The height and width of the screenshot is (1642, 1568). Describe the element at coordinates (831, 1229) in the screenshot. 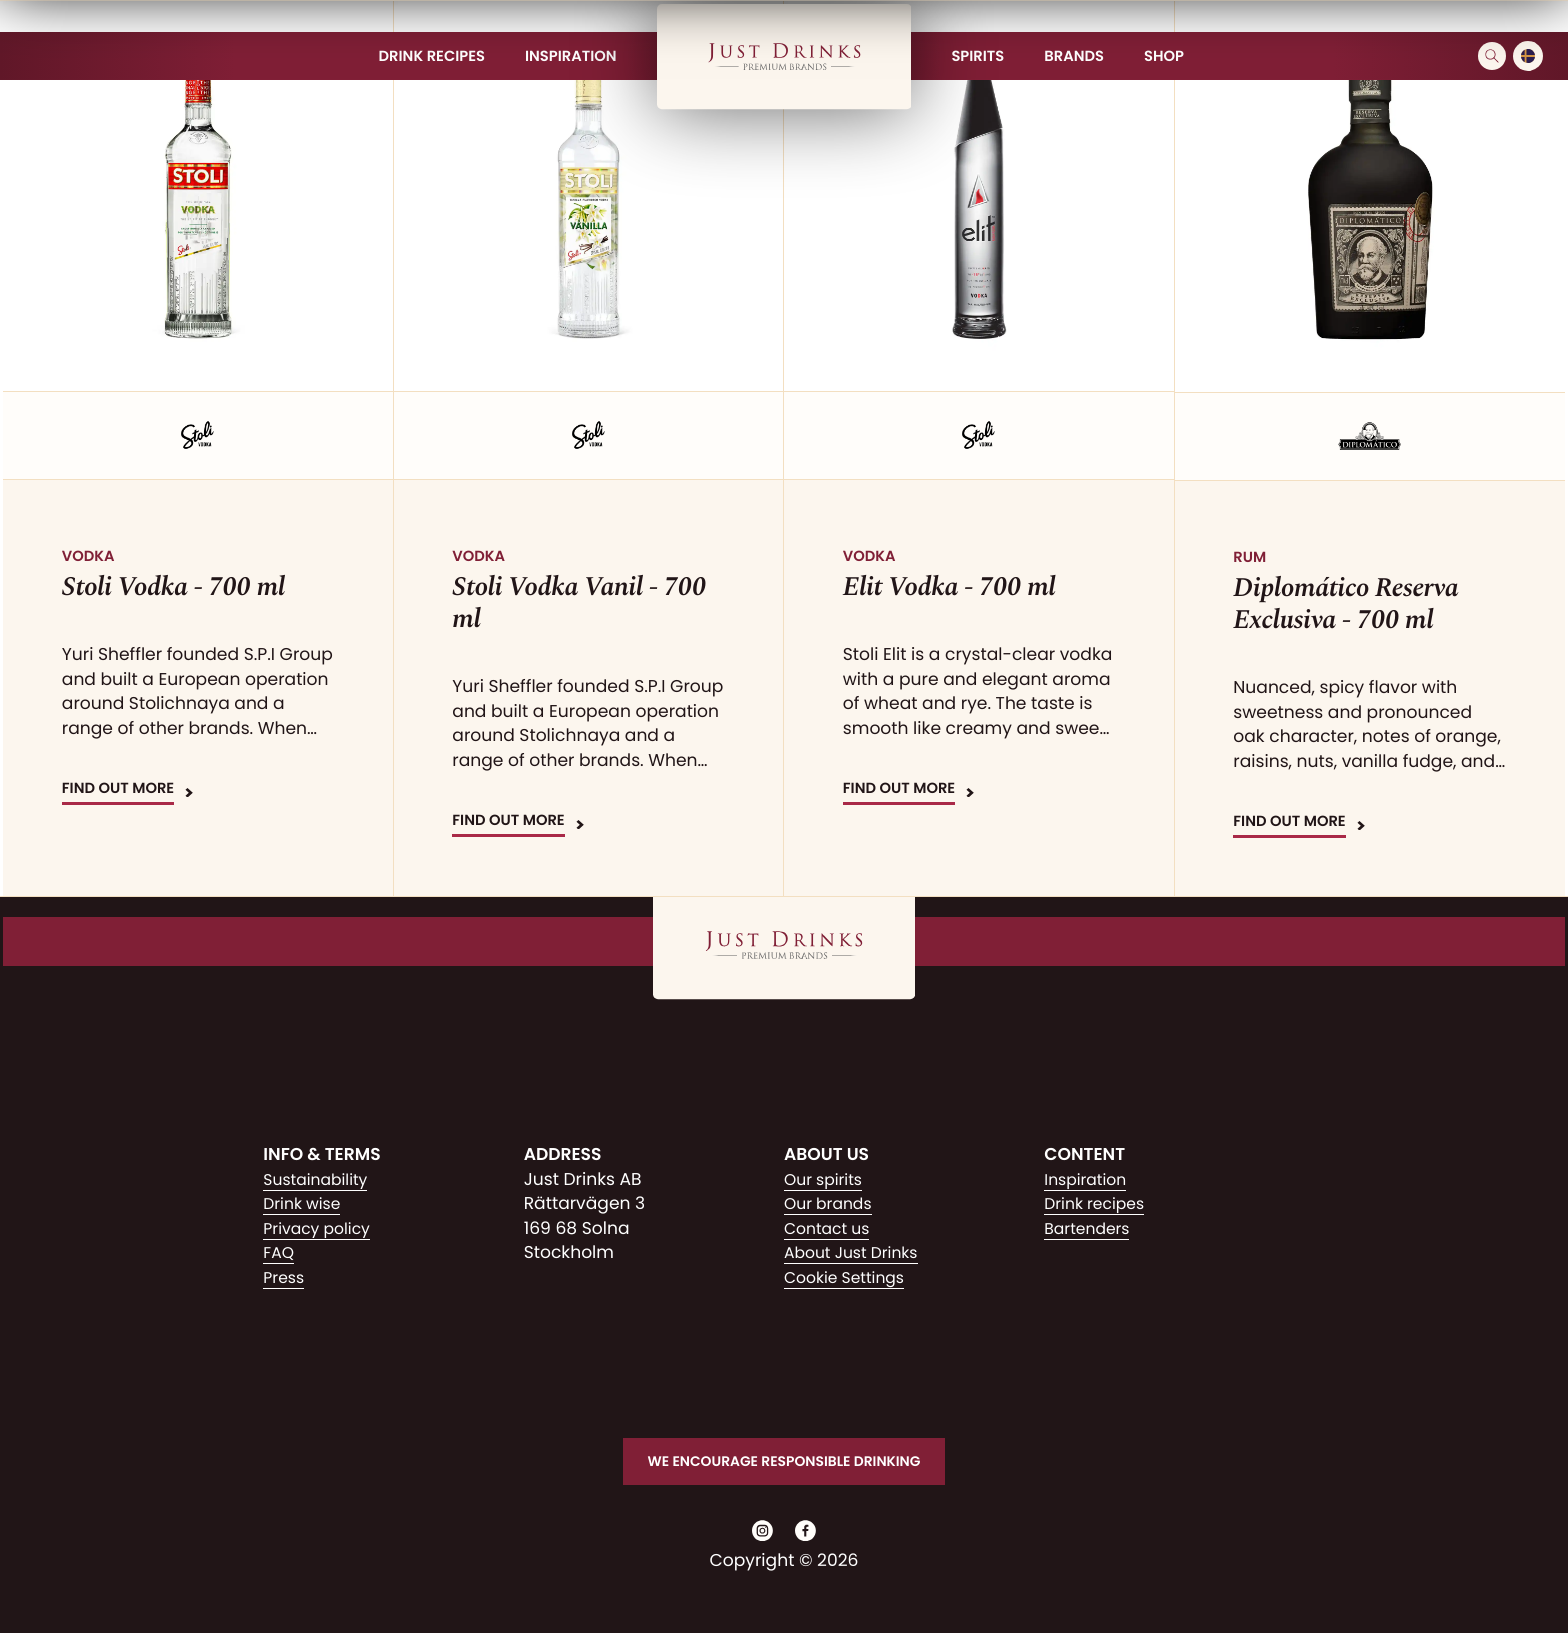

I see `Contact us` at that location.